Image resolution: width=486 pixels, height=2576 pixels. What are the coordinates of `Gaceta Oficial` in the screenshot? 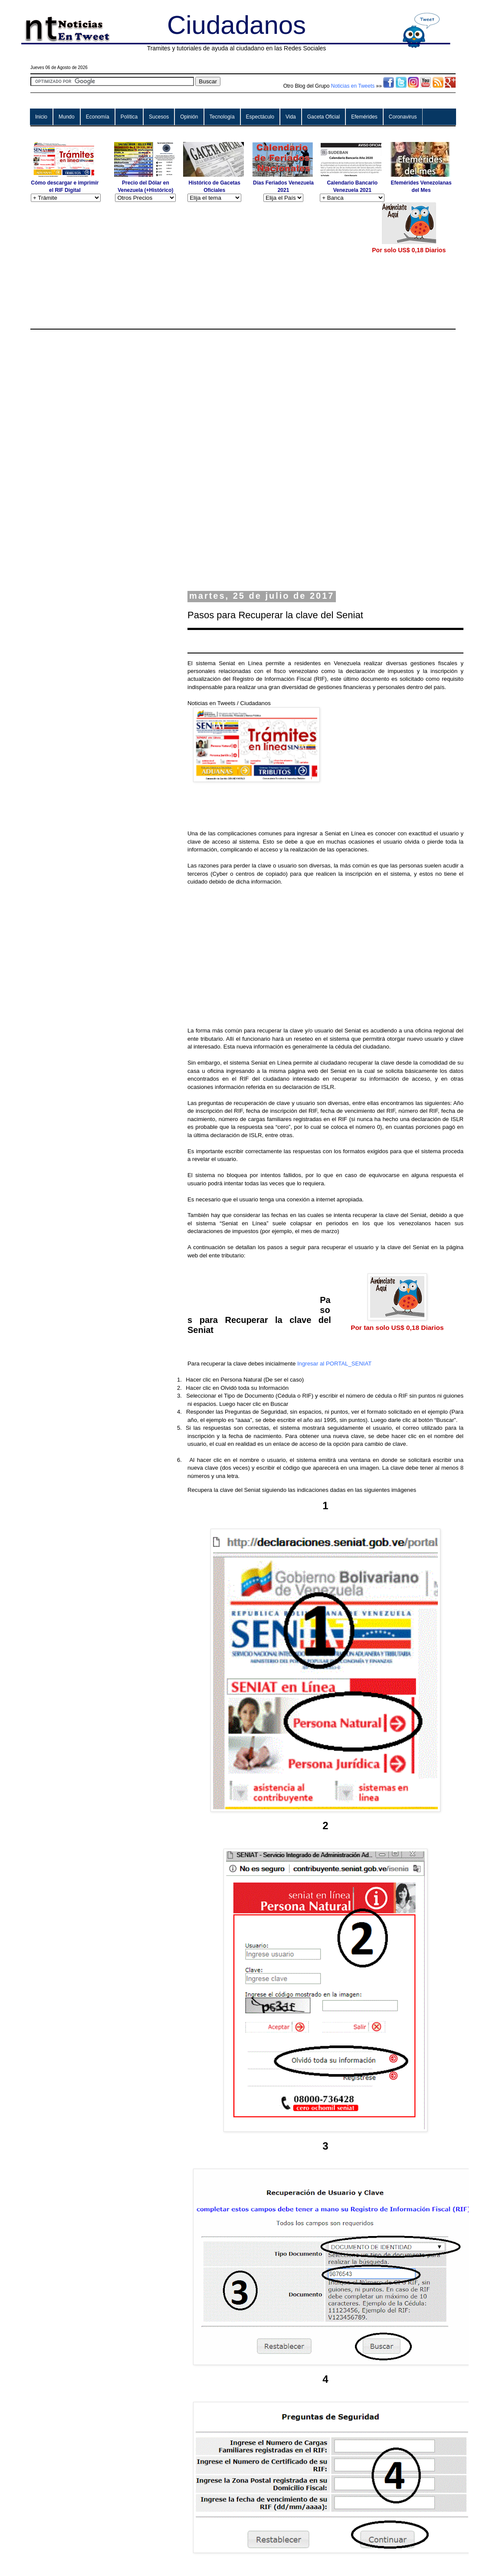 It's located at (323, 117).